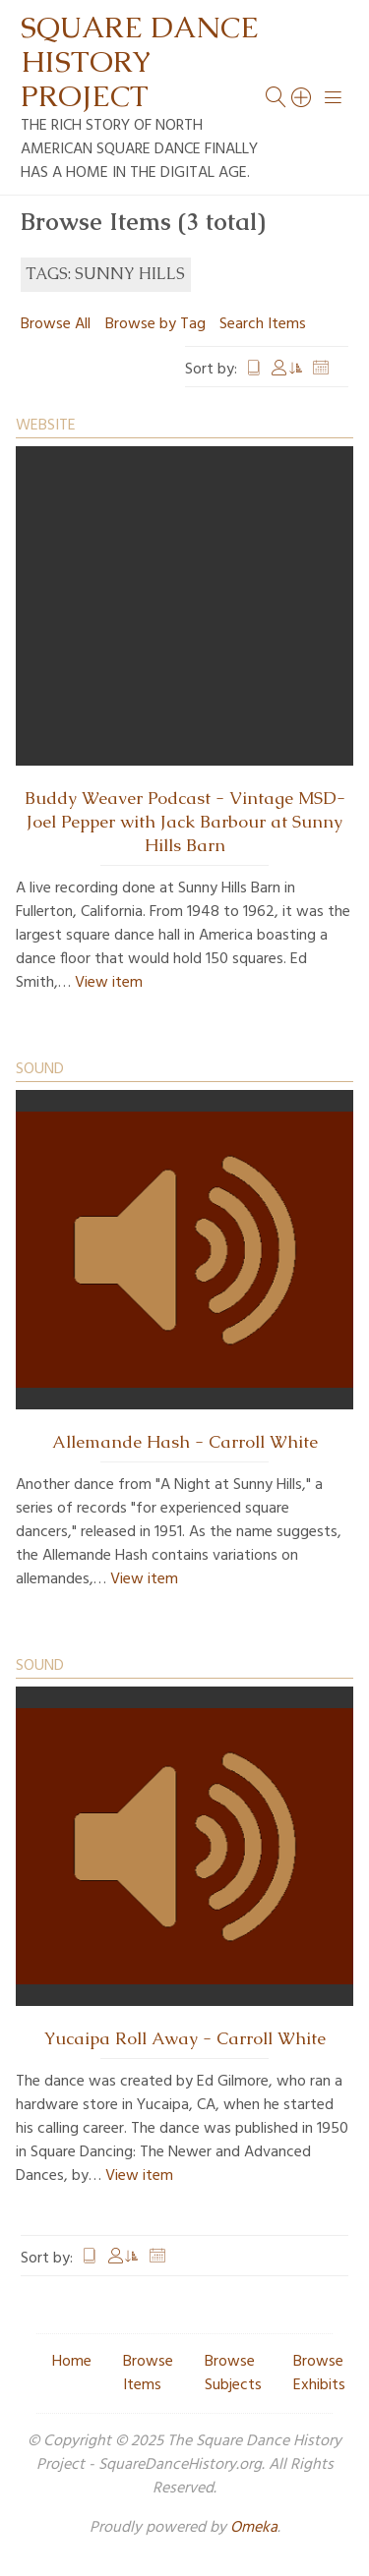  What do you see at coordinates (319, 2373) in the screenshot?
I see `Browse Exhibits` at bounding box center [319, 2373].